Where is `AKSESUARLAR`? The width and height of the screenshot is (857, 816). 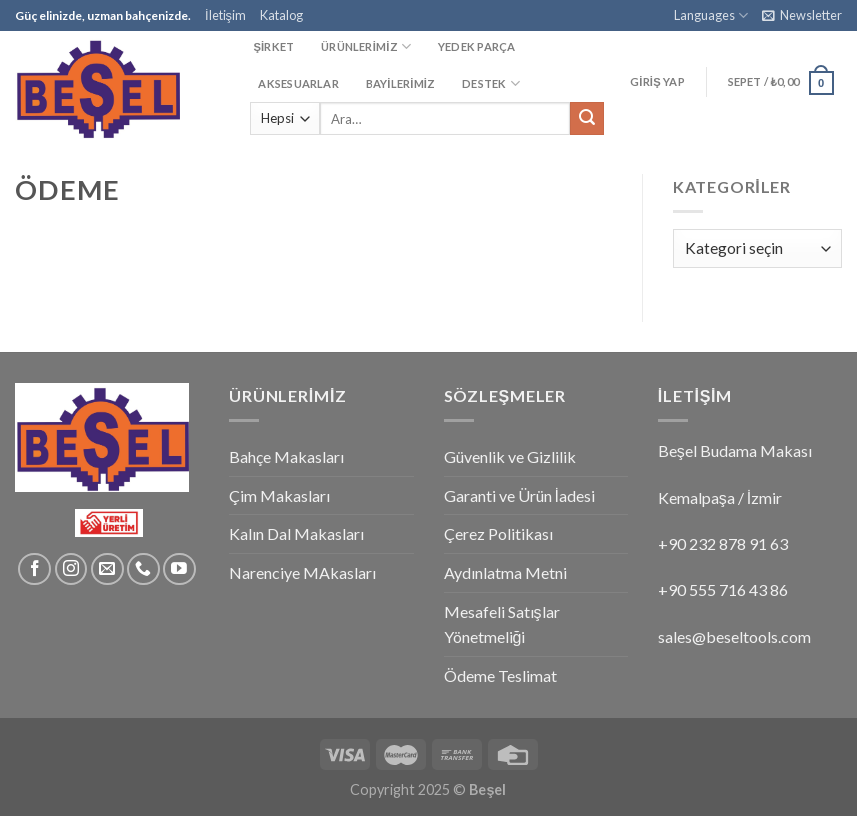
AKSESUARLAR is located at coordinates (298, 83).